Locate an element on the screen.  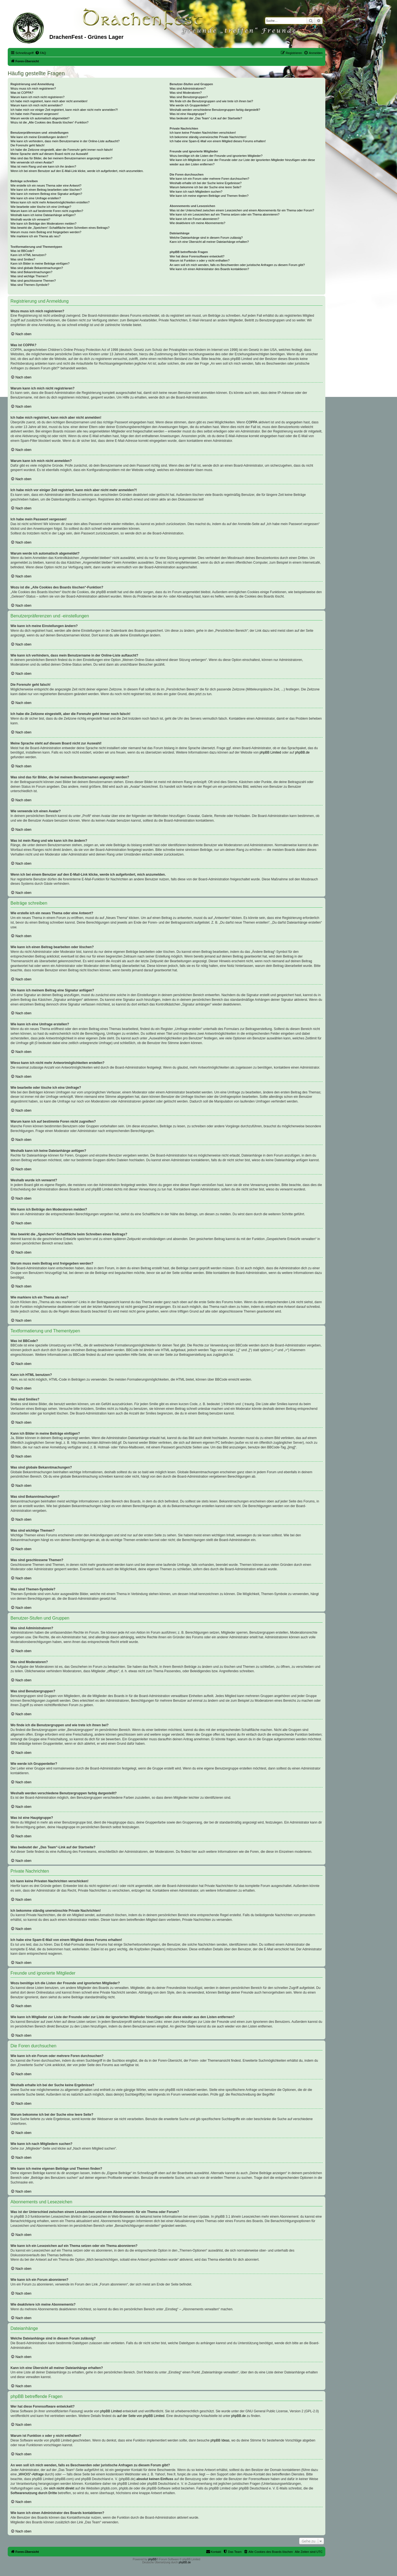
Wie kann ich verhindern, dass mein Benutzername in der Online-Liste auftaucht? is located at coordinates (65, 141).